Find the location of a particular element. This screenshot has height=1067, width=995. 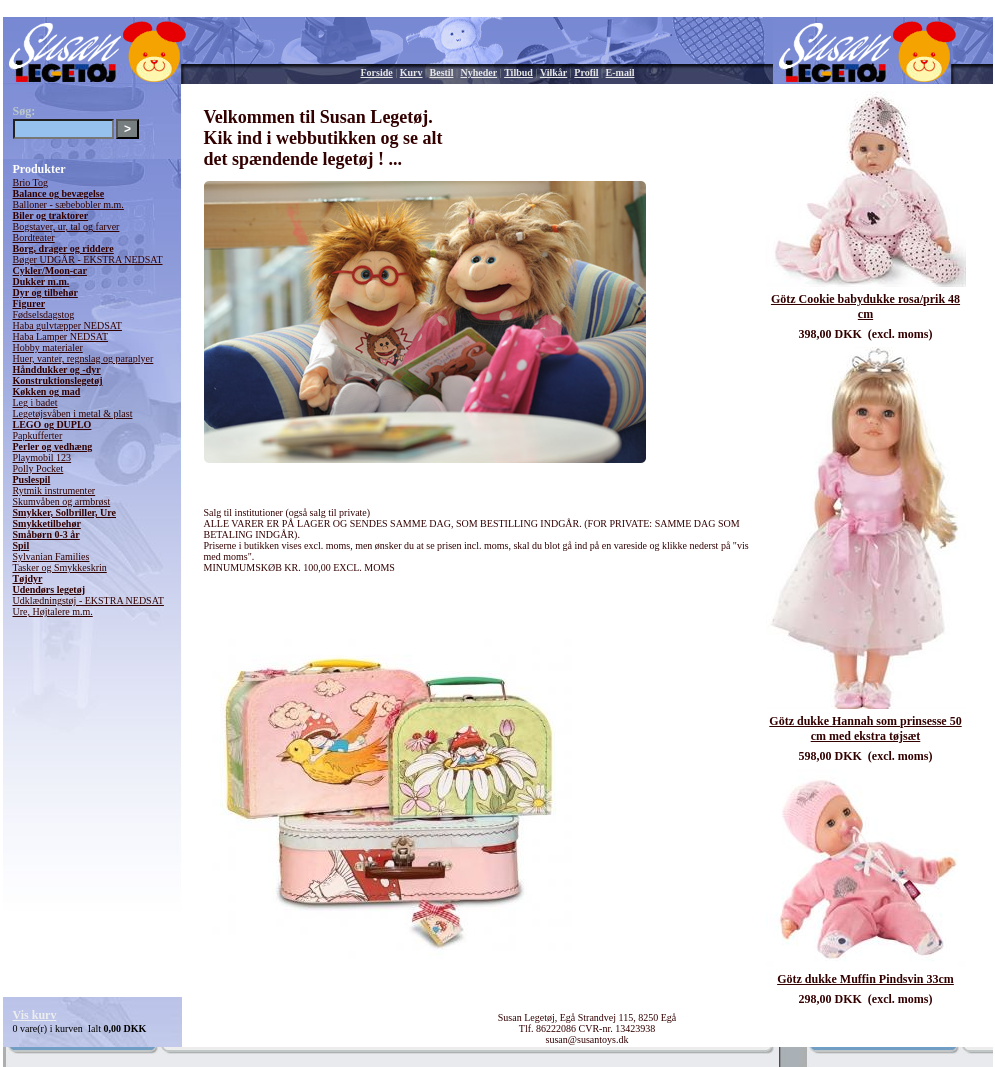

Legetøjsvåben i metal & plast is located at coordinates (73, 413).